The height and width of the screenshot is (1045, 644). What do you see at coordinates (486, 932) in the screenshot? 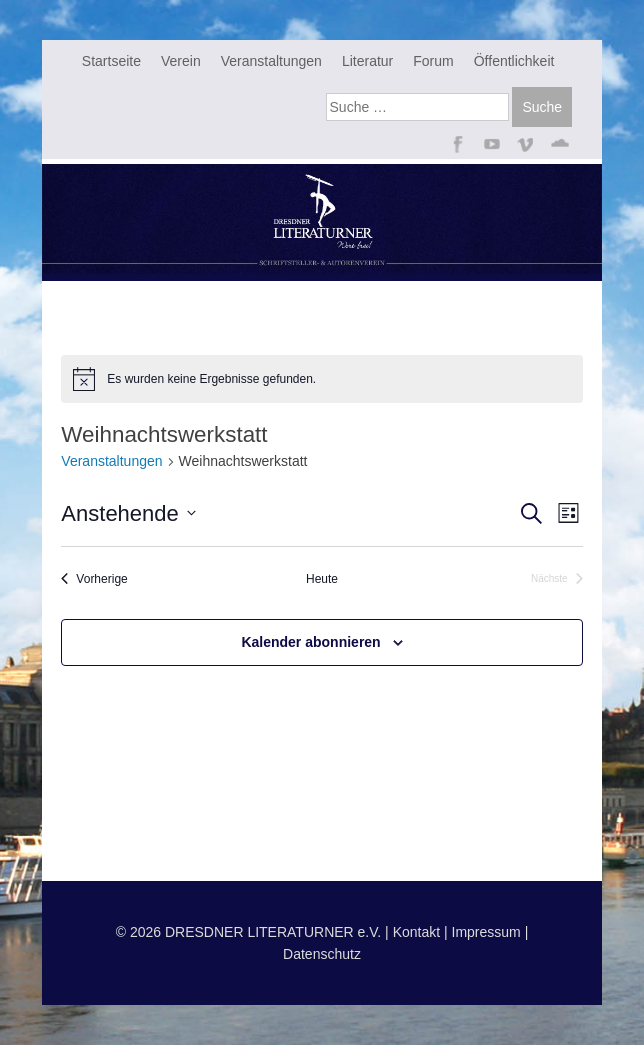
I see `Impressum` at bounding box center [486, 932].